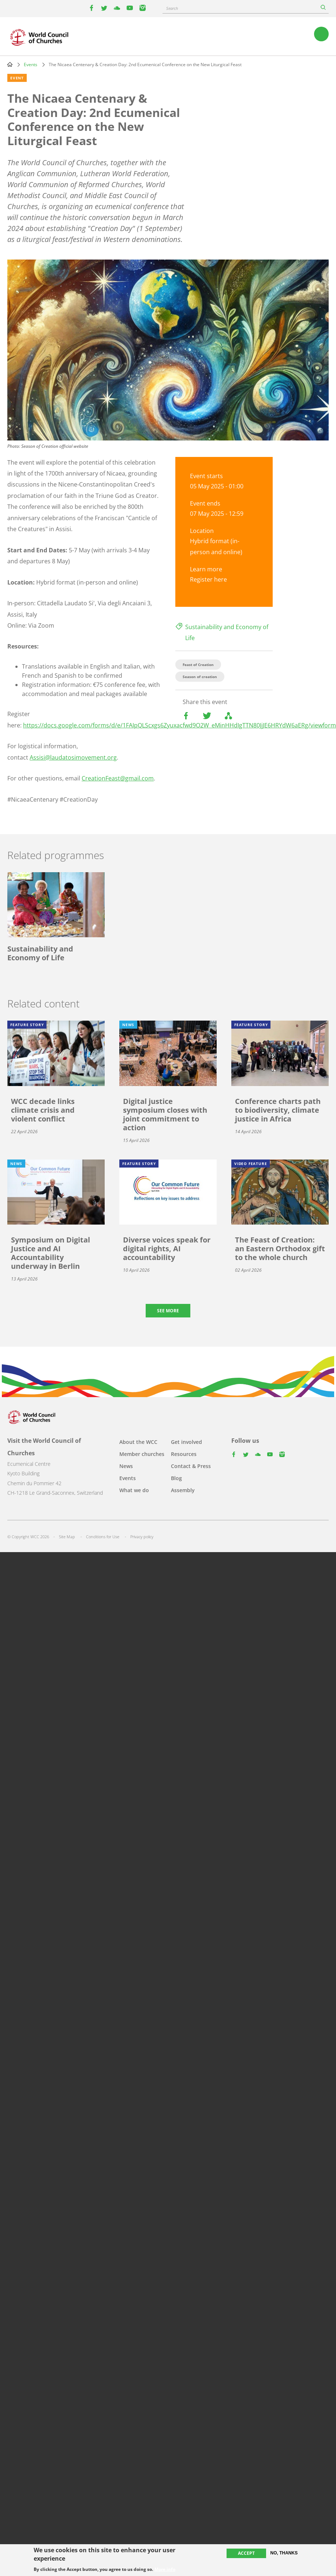 This screenshot has height=2576, width=336. I want to click on Accept, so click(246, 2553).